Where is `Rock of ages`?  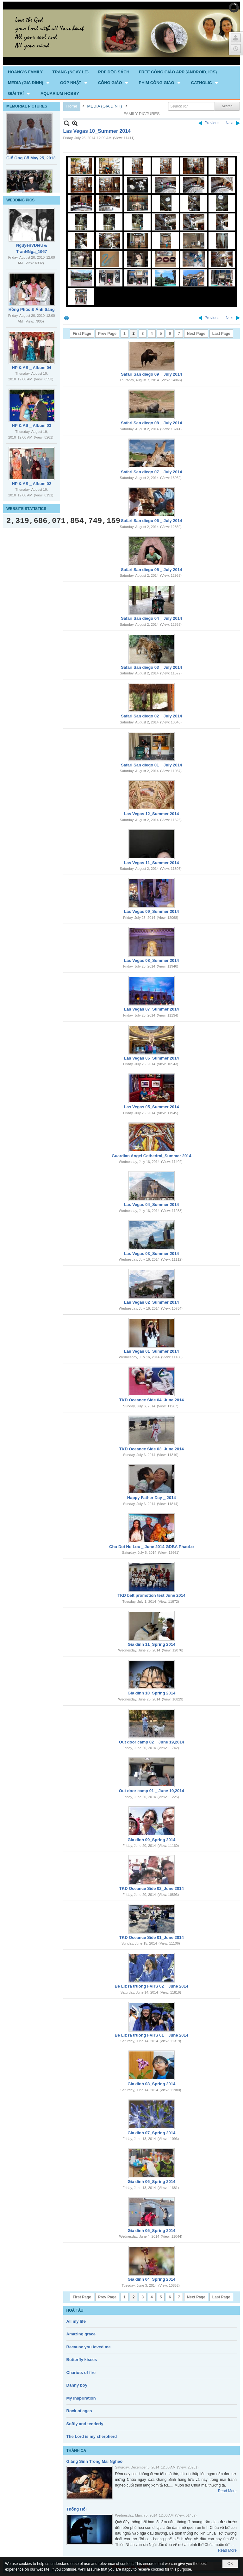 Rock of ages is located at coordinates (79, 2410).